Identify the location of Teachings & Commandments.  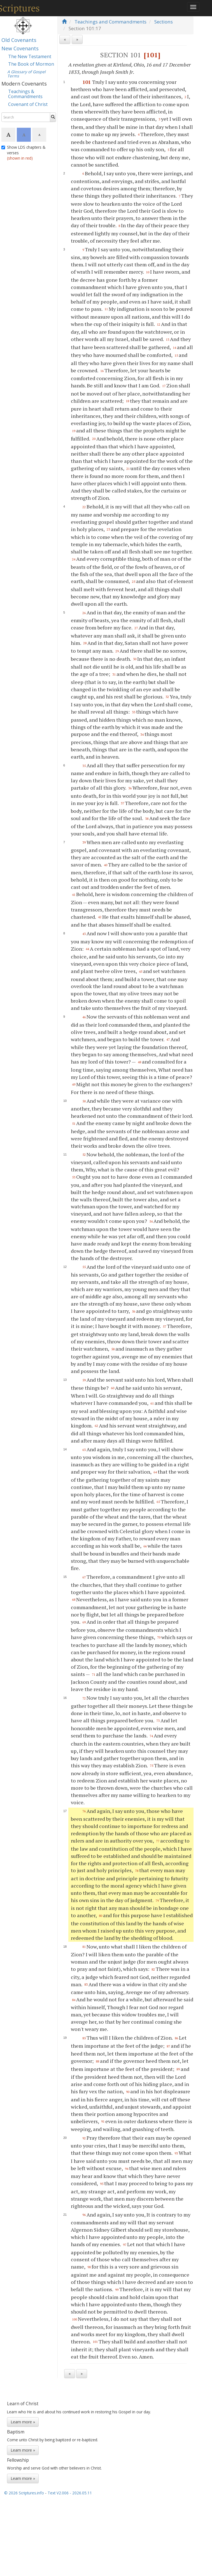
(25, 94).